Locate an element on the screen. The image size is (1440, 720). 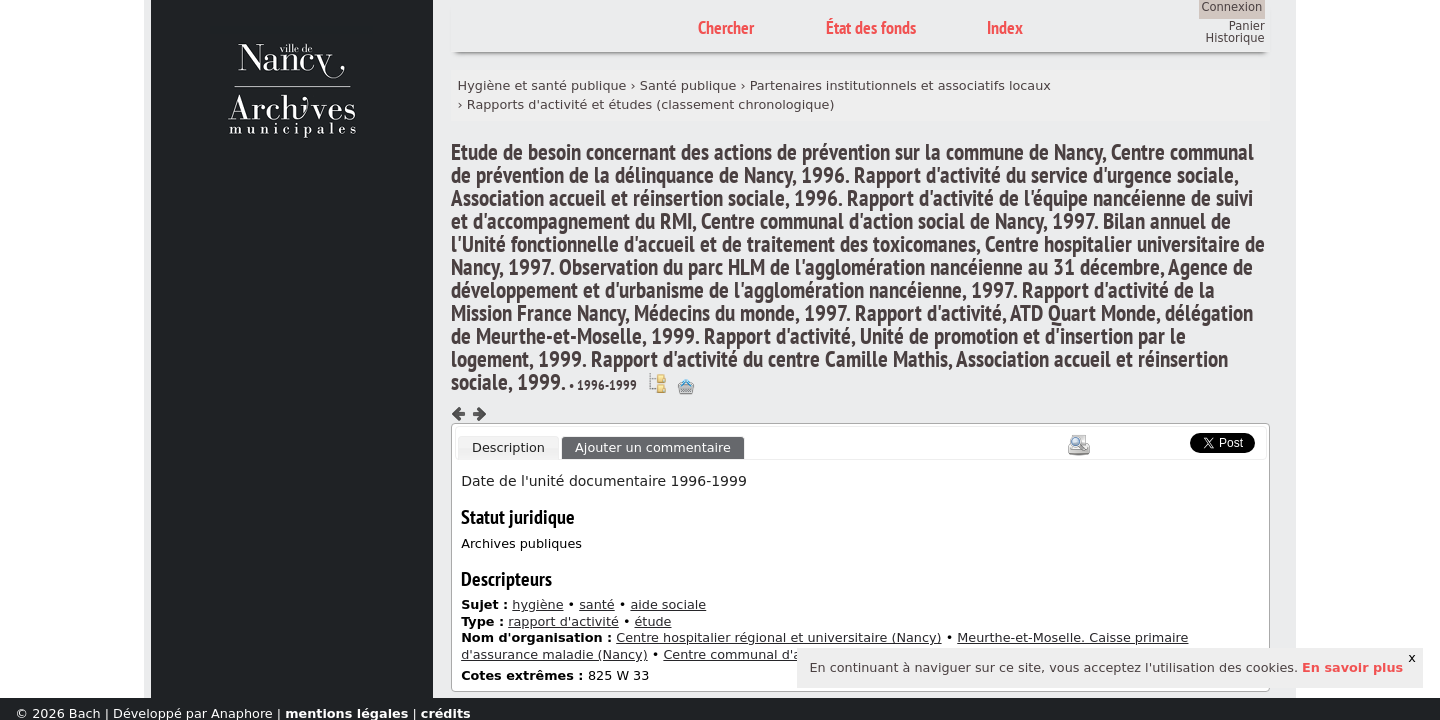
Composant précédent is located at coordinates (459, 414).